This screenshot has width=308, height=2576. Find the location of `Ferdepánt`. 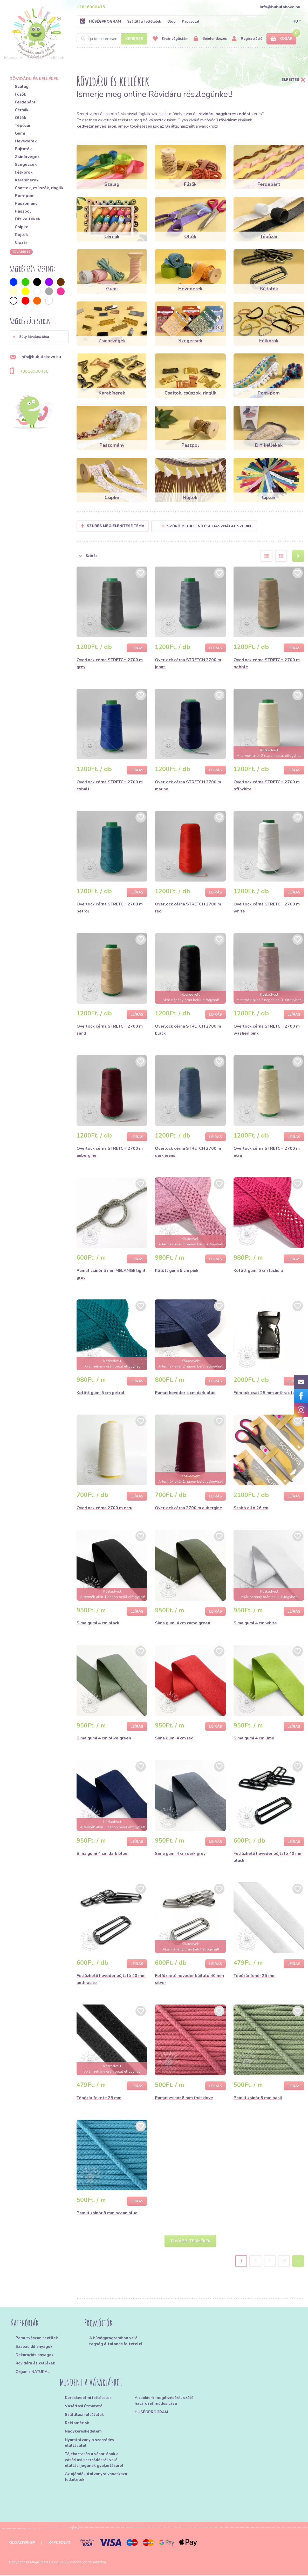

Ferdepánt is located at coordinates (25, 102).